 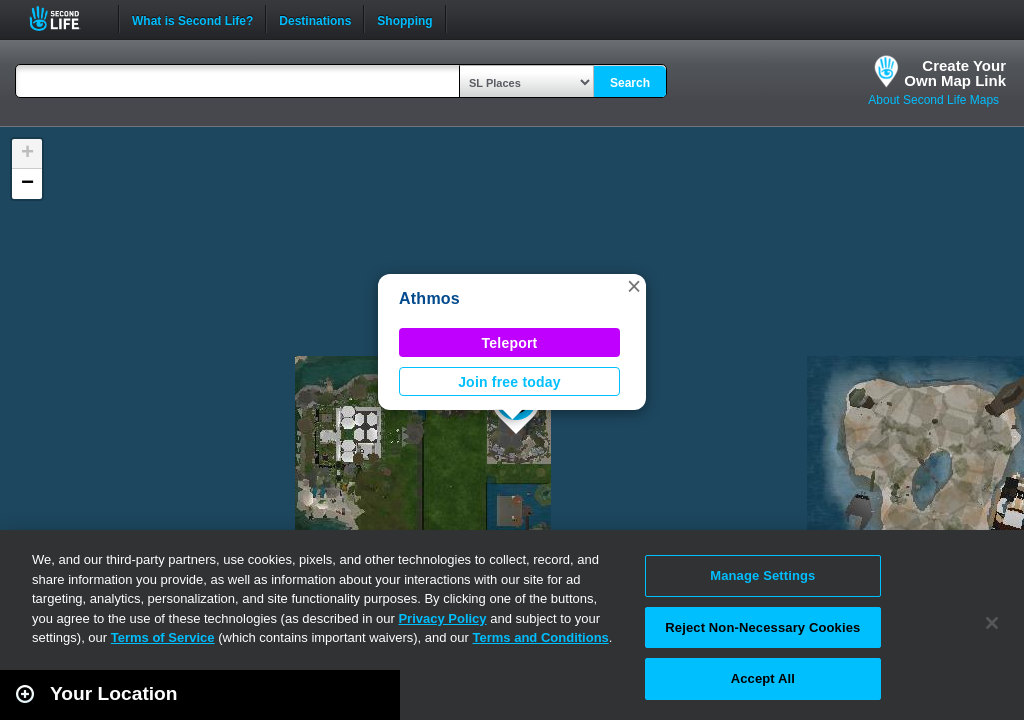 What do you see at coordinates (404, 19) in the screenshot?
I see `Shopping` at bounding box center [404, 19].